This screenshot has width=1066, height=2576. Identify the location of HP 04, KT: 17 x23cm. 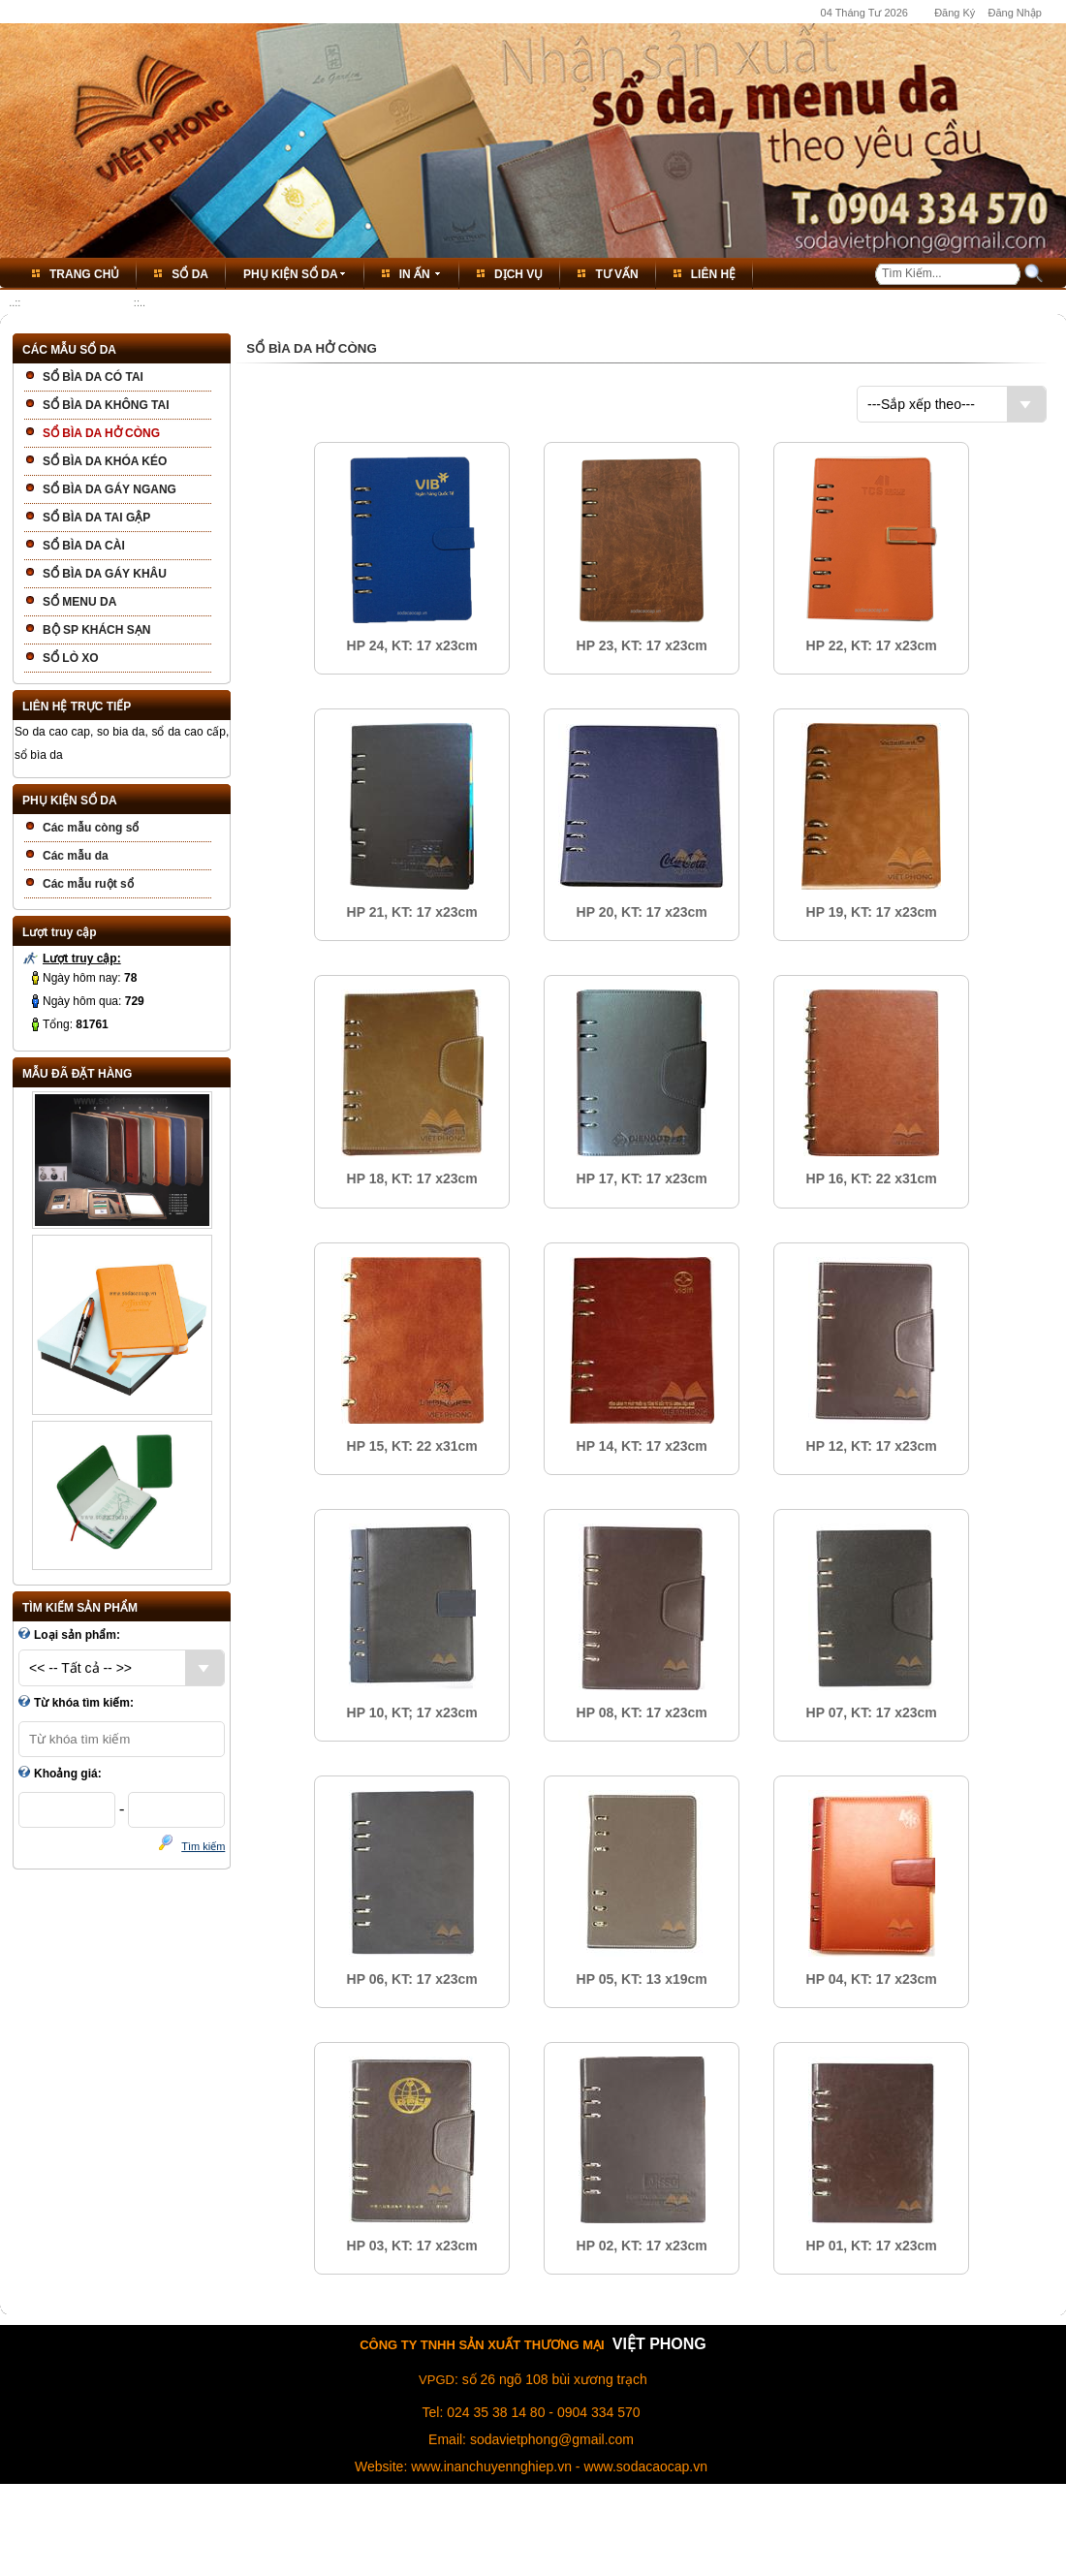
(871, 1979).